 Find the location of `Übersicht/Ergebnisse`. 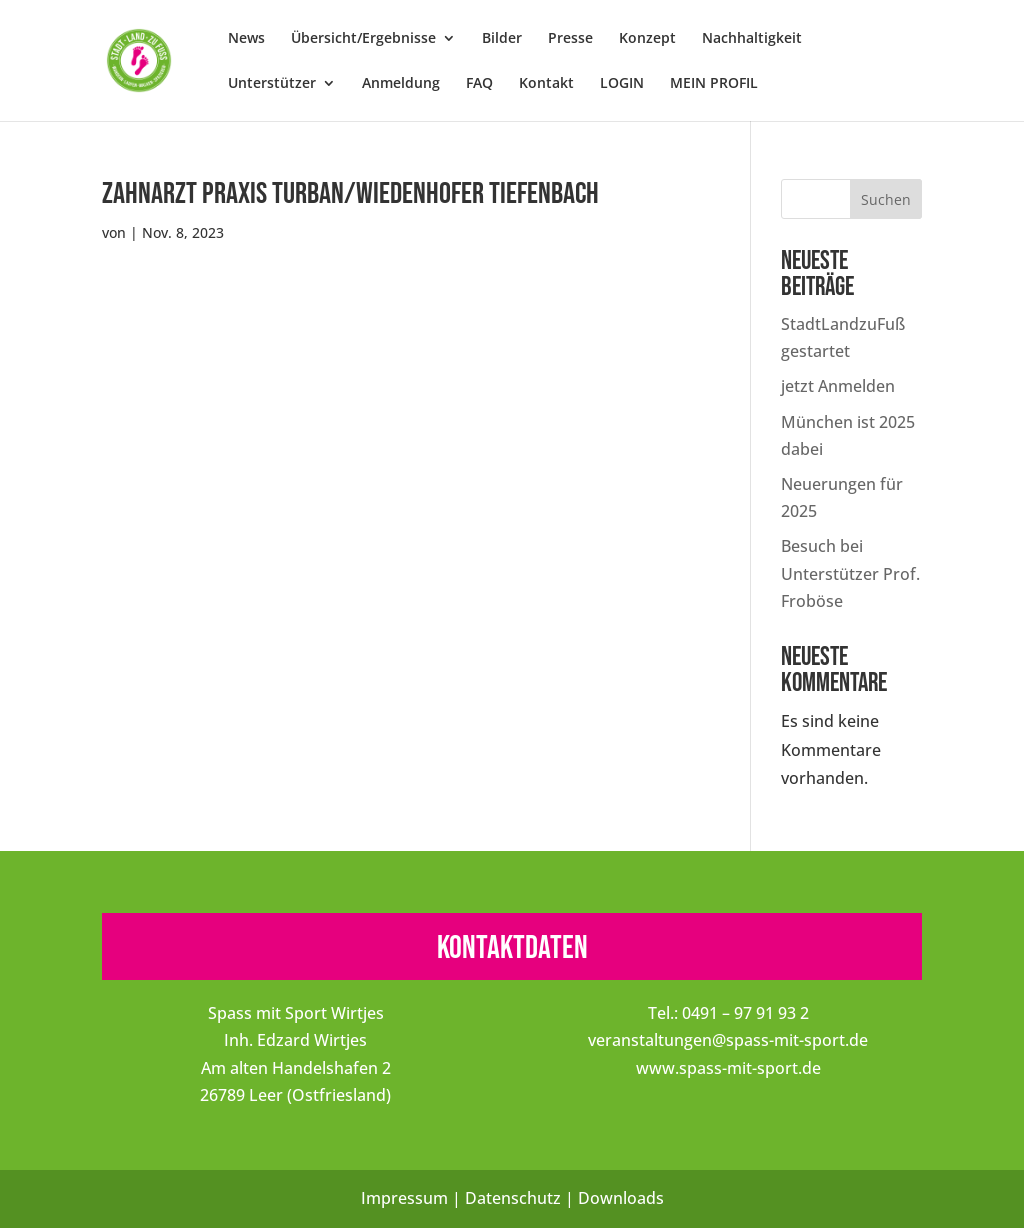

Übersicht/Ergebnisse is located at coordinates (363, 39).